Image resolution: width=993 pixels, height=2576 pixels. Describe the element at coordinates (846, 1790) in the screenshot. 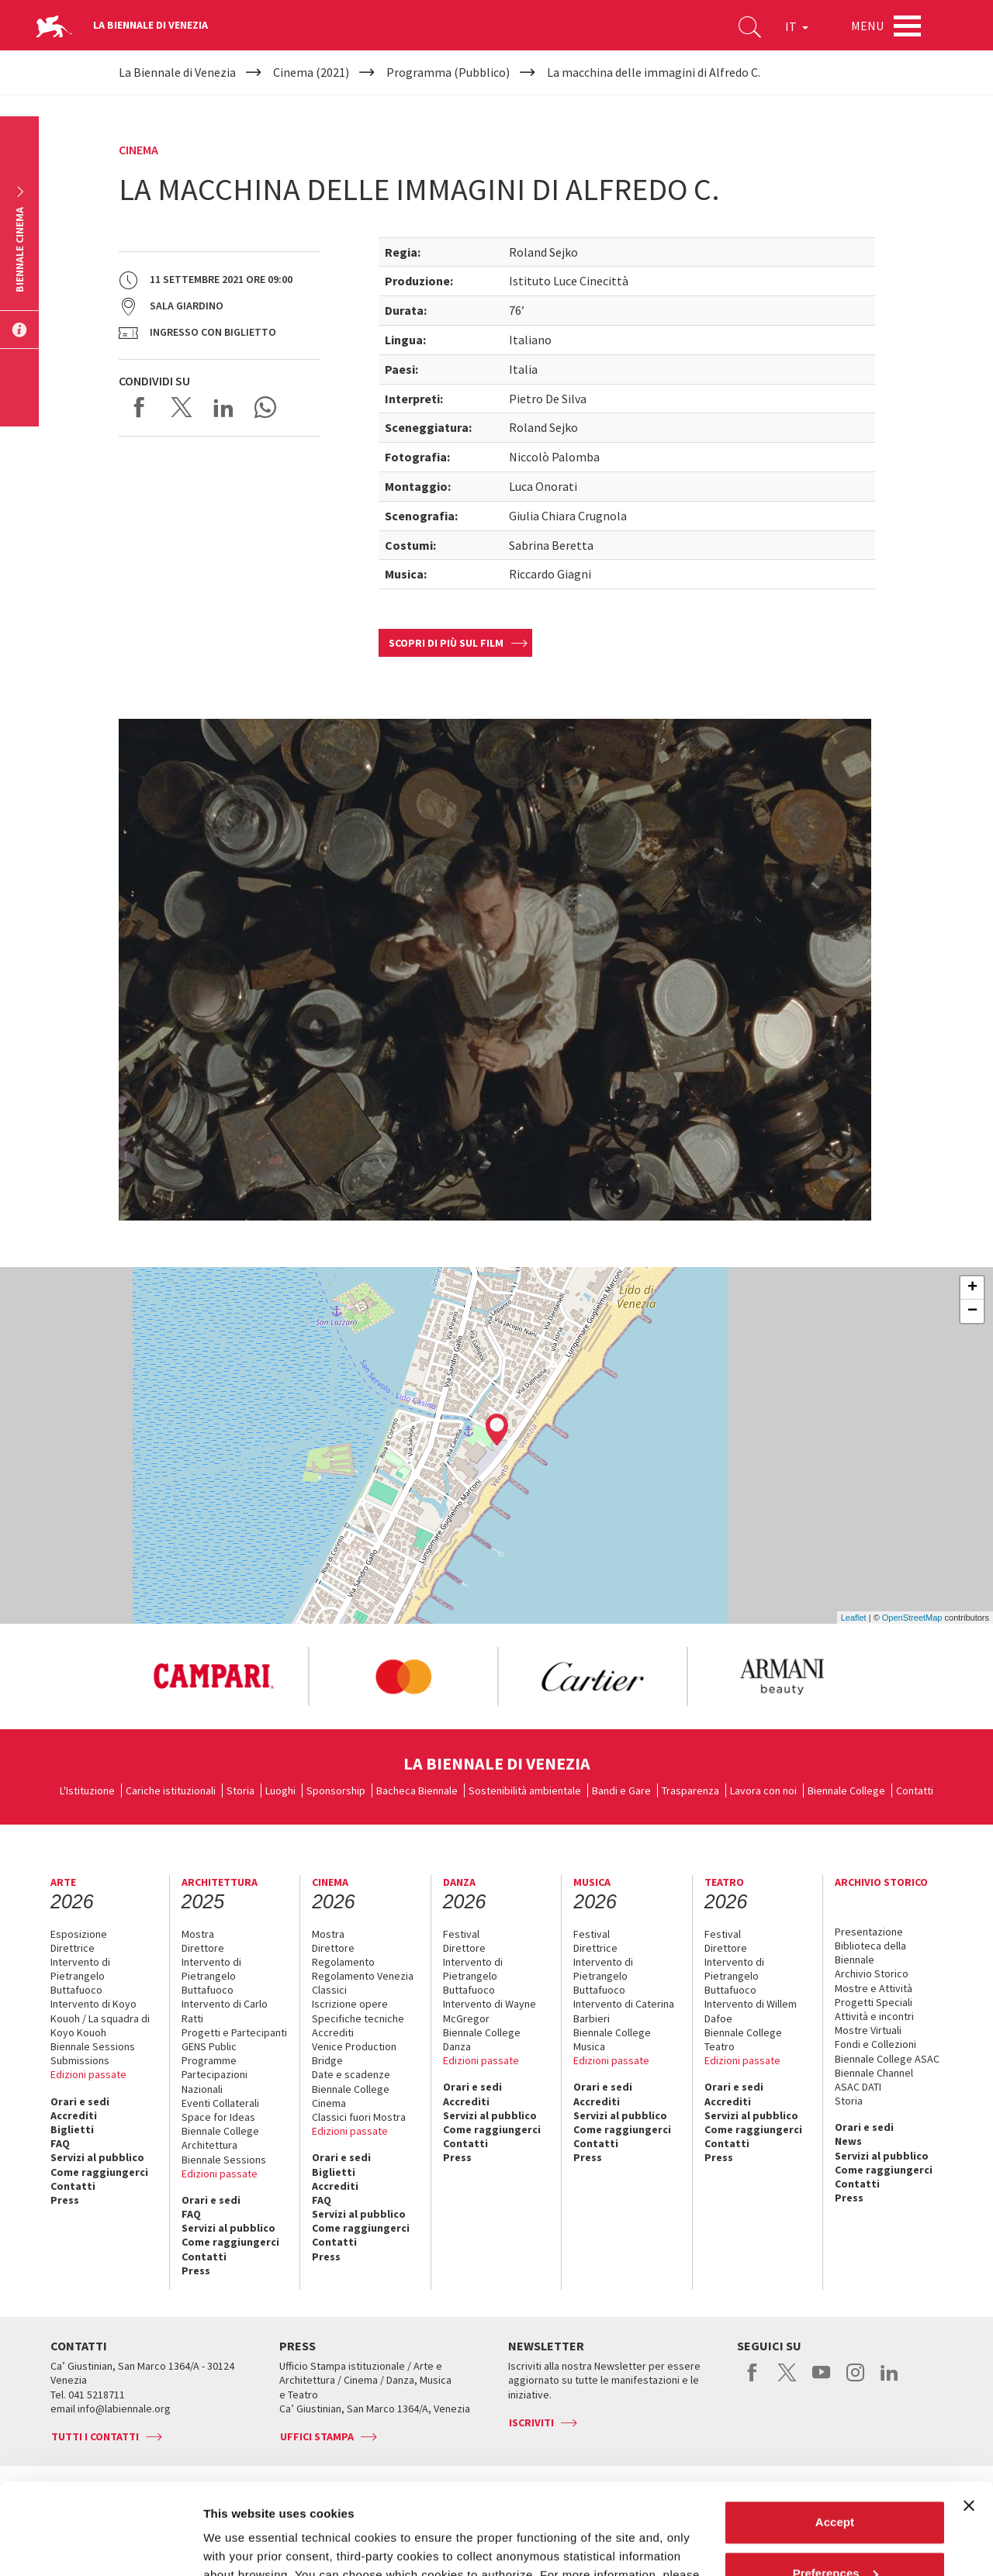

I see `Biennale College` at that location.